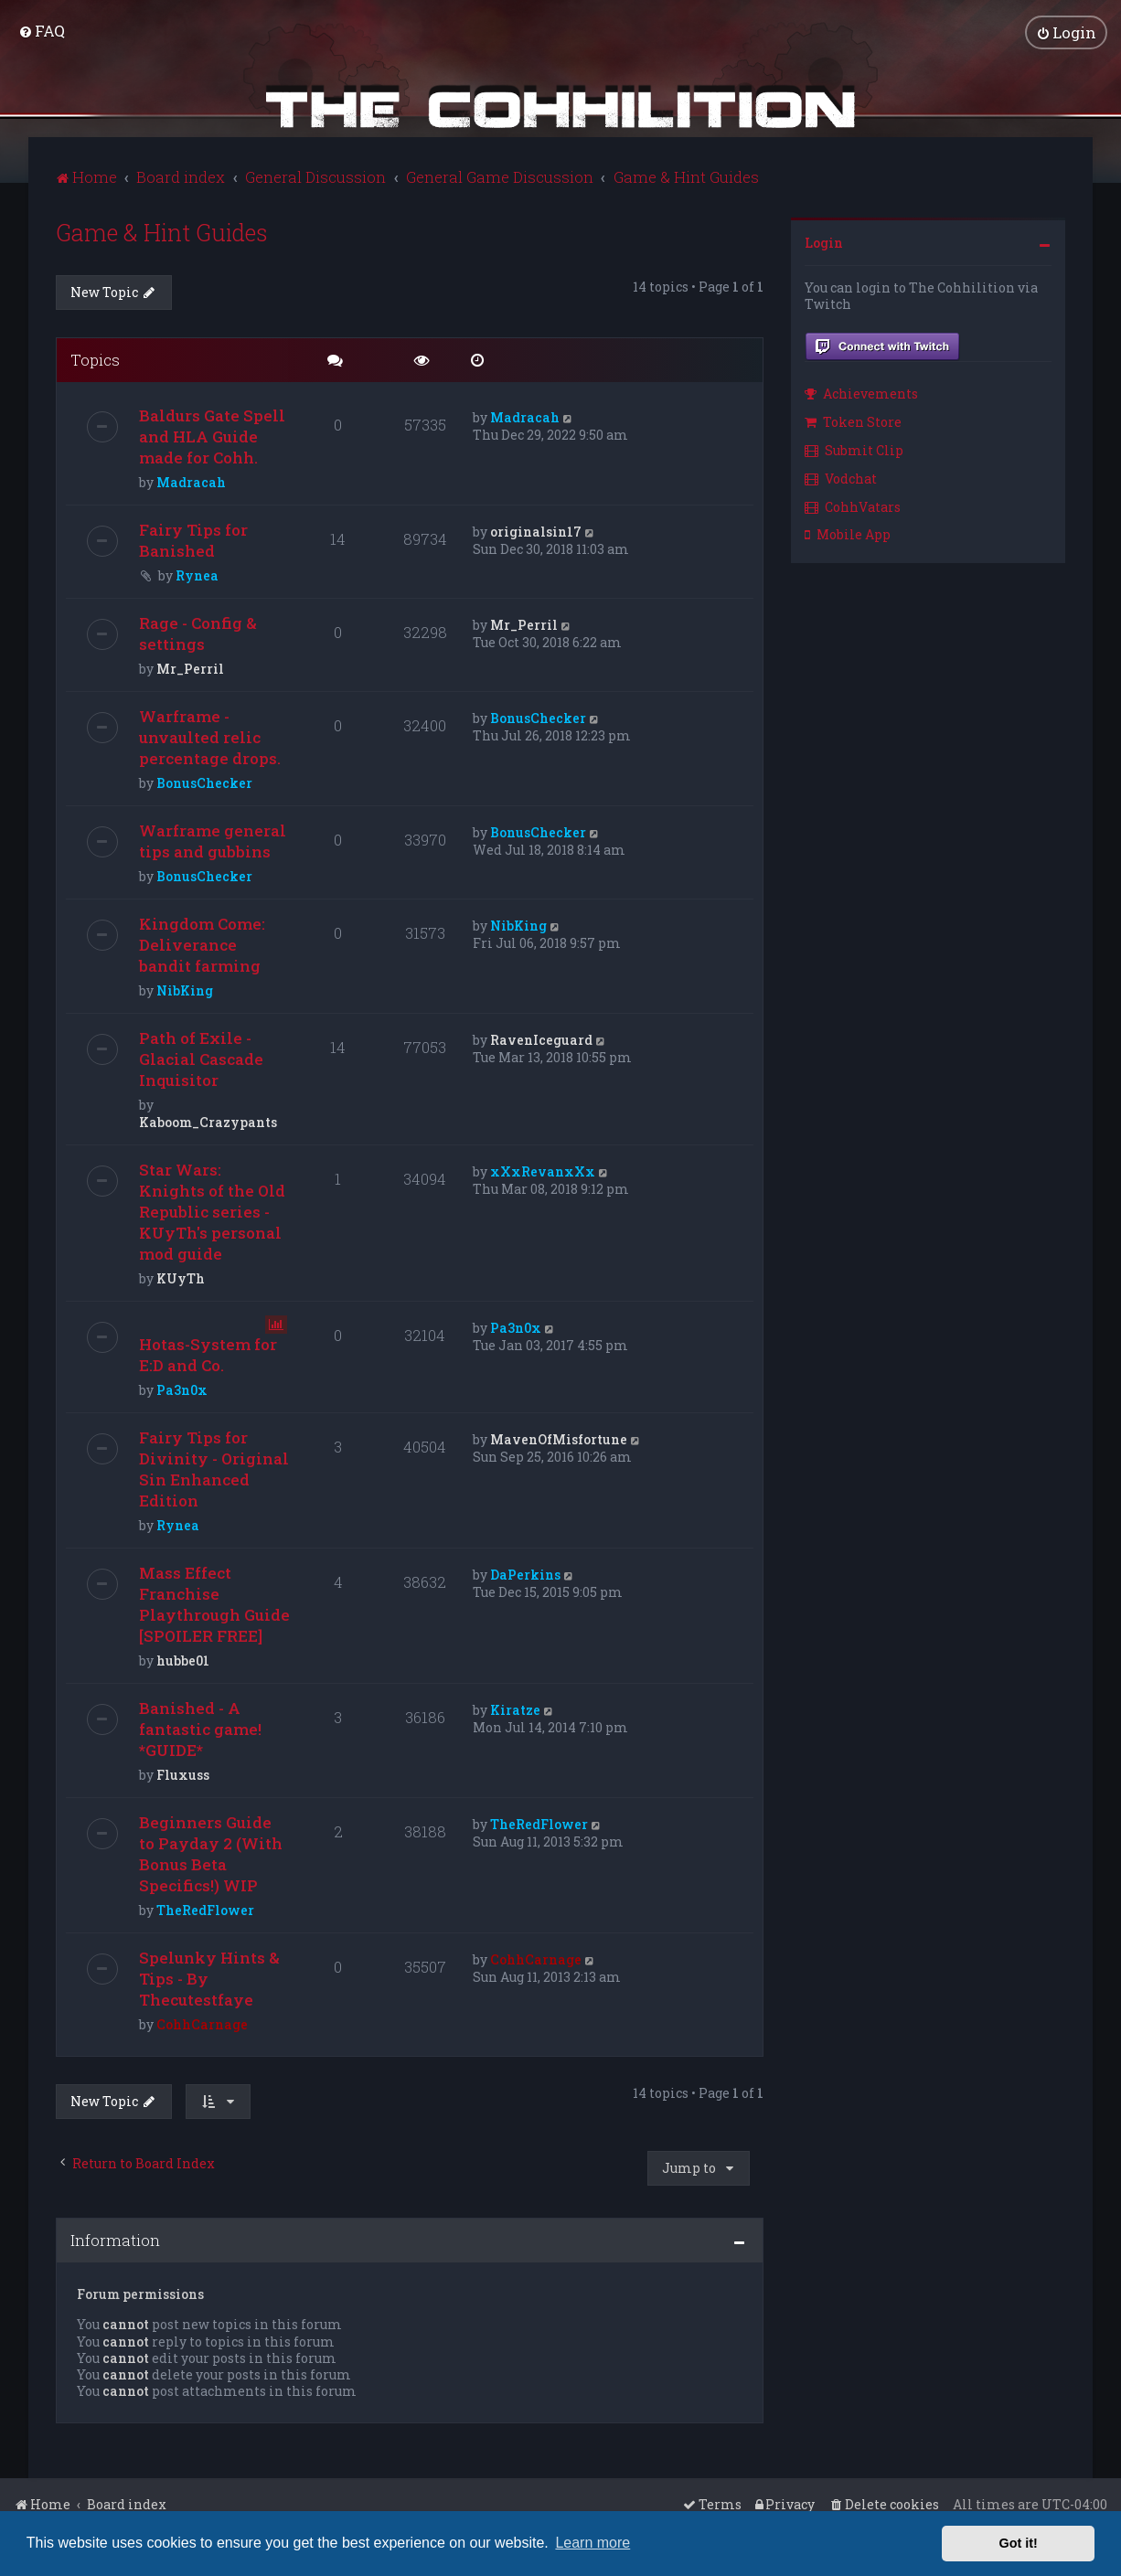 The width and height of the screenshot is (1121, 2576). I want to click on originalsin17, so click(536, 530).